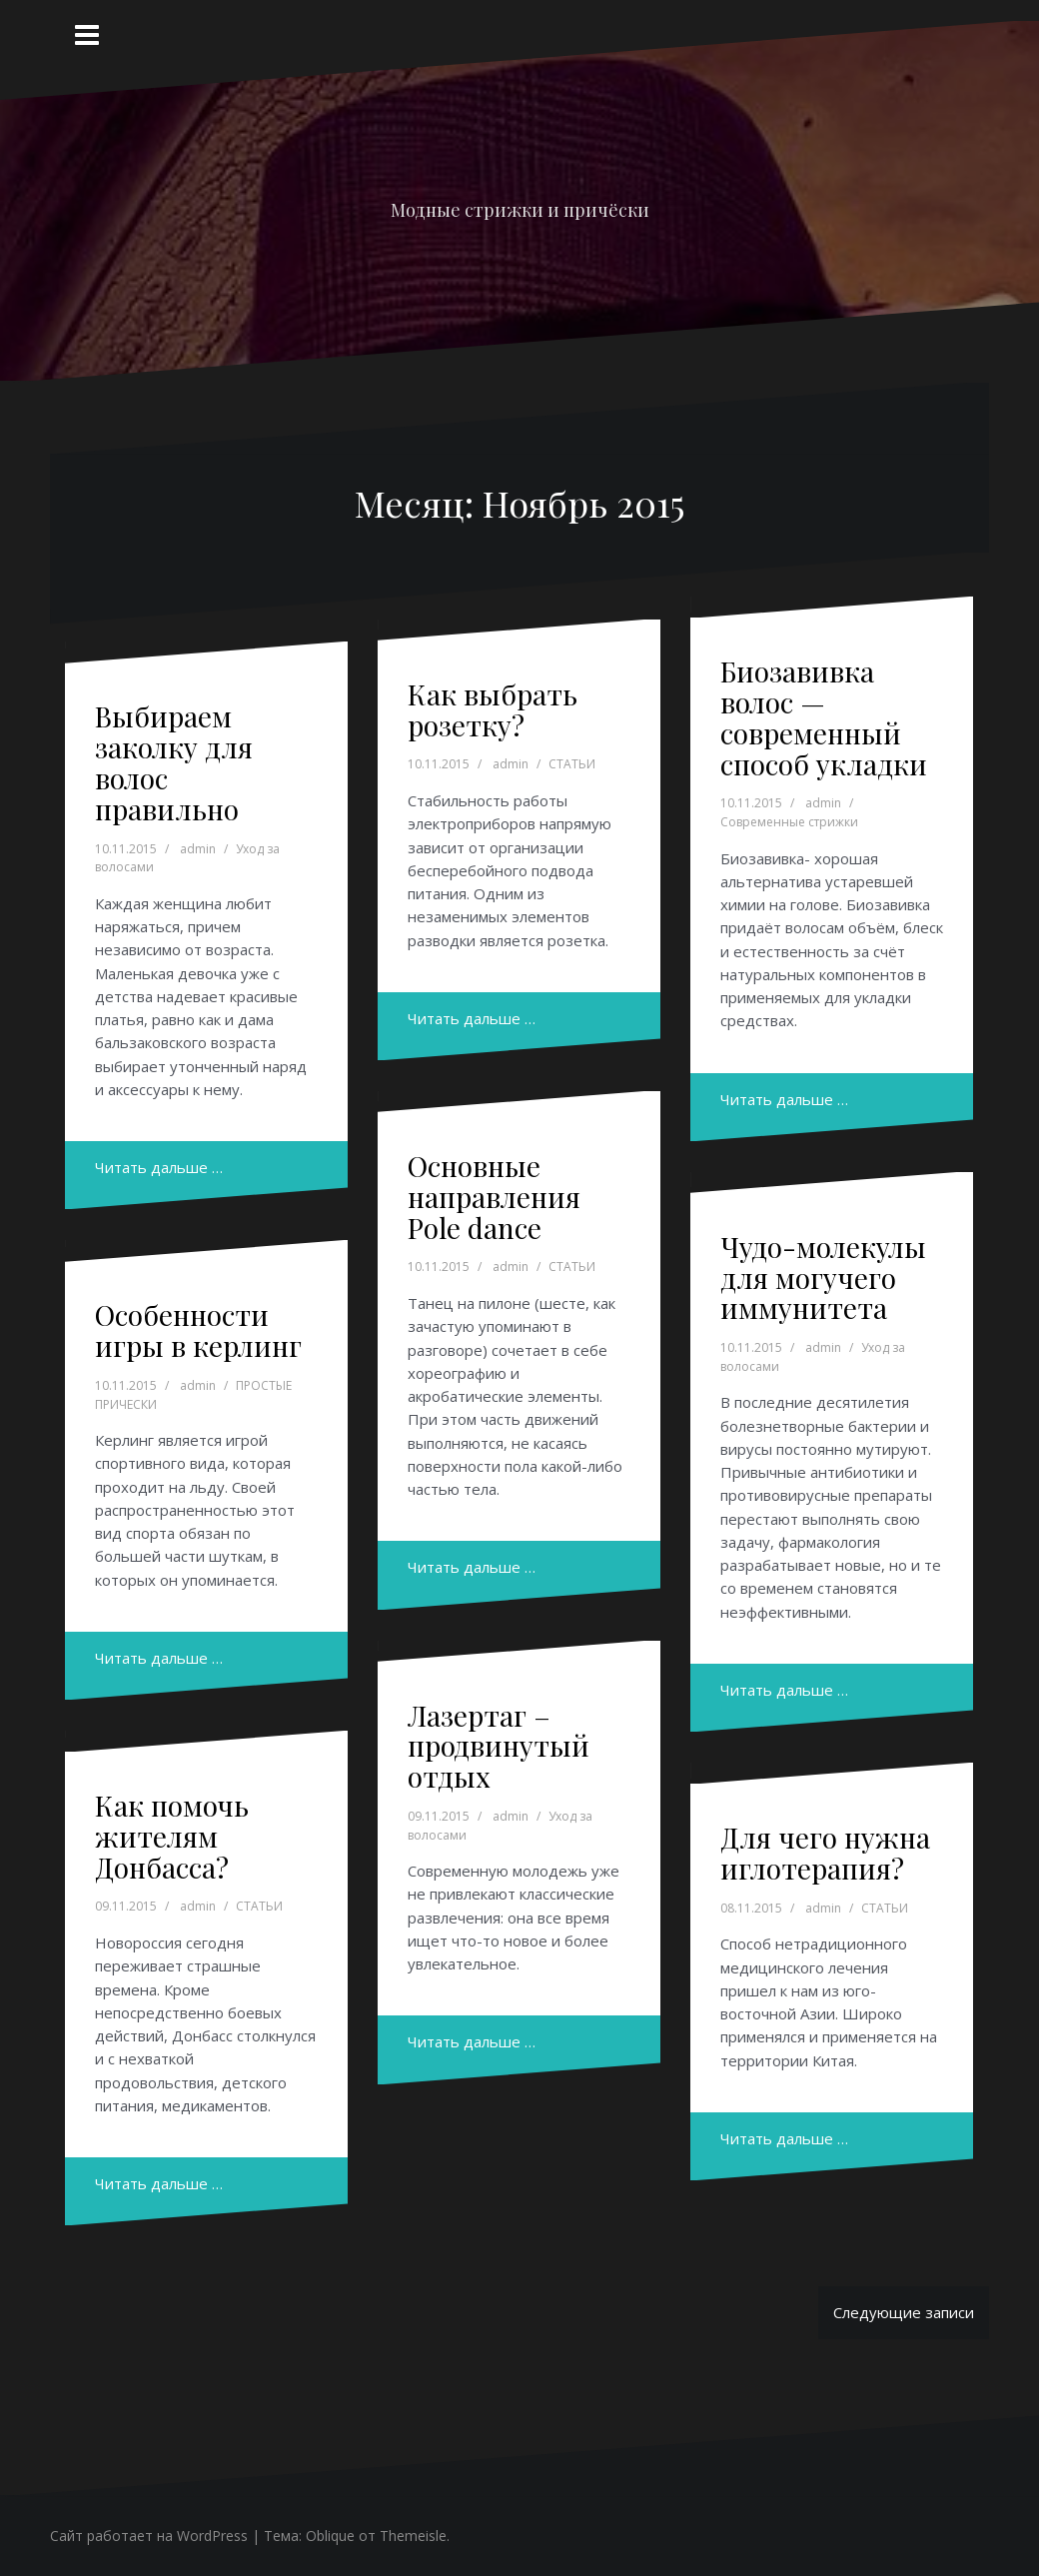 Image resolution: width=1039 pixels, height=2576 pixels. Describe the element at coordinates (571, 763) in the screenshot. I see `СТАТЬИ` at that location.